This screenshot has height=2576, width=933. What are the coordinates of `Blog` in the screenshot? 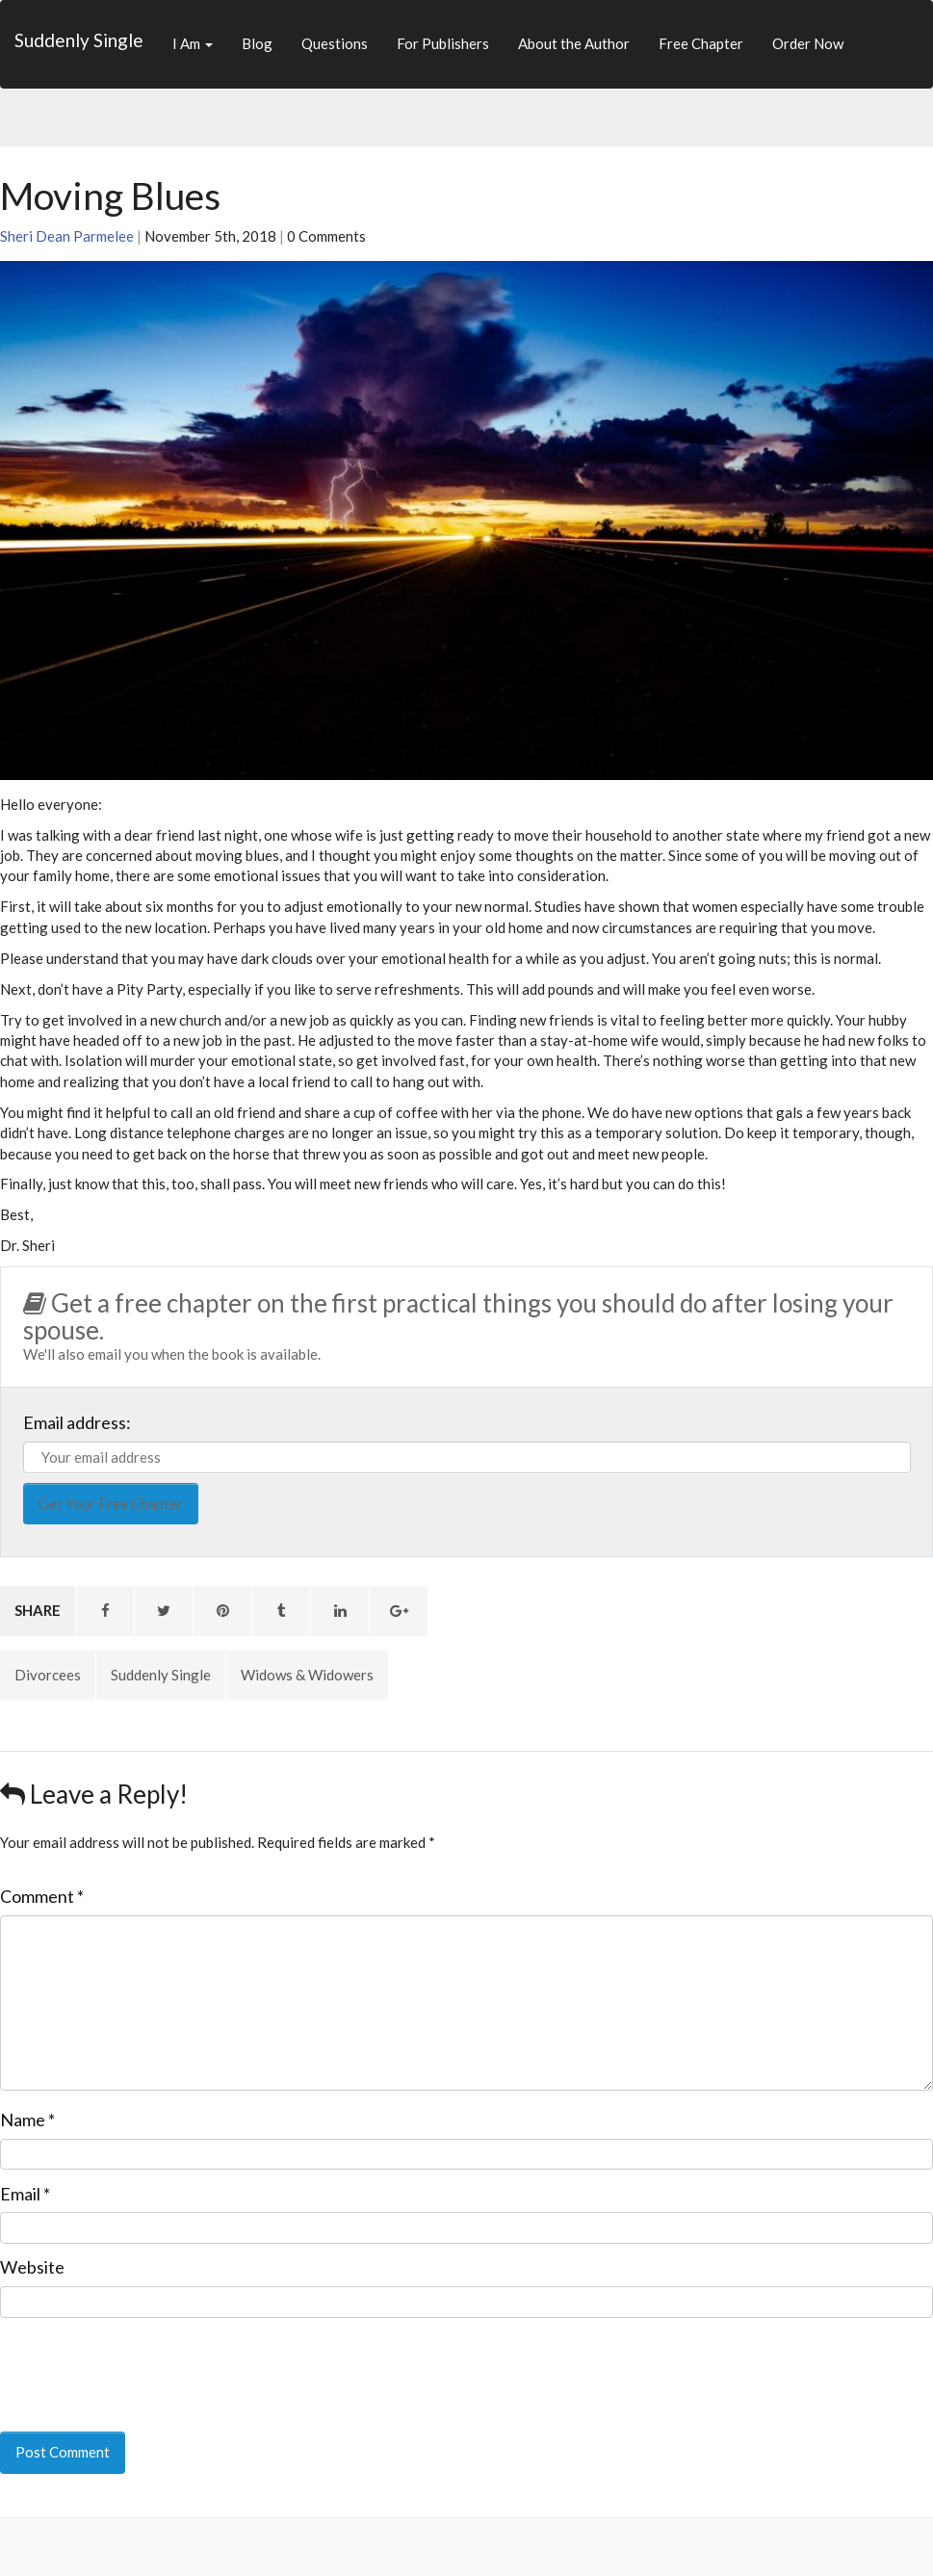 It's located at (257, 43).